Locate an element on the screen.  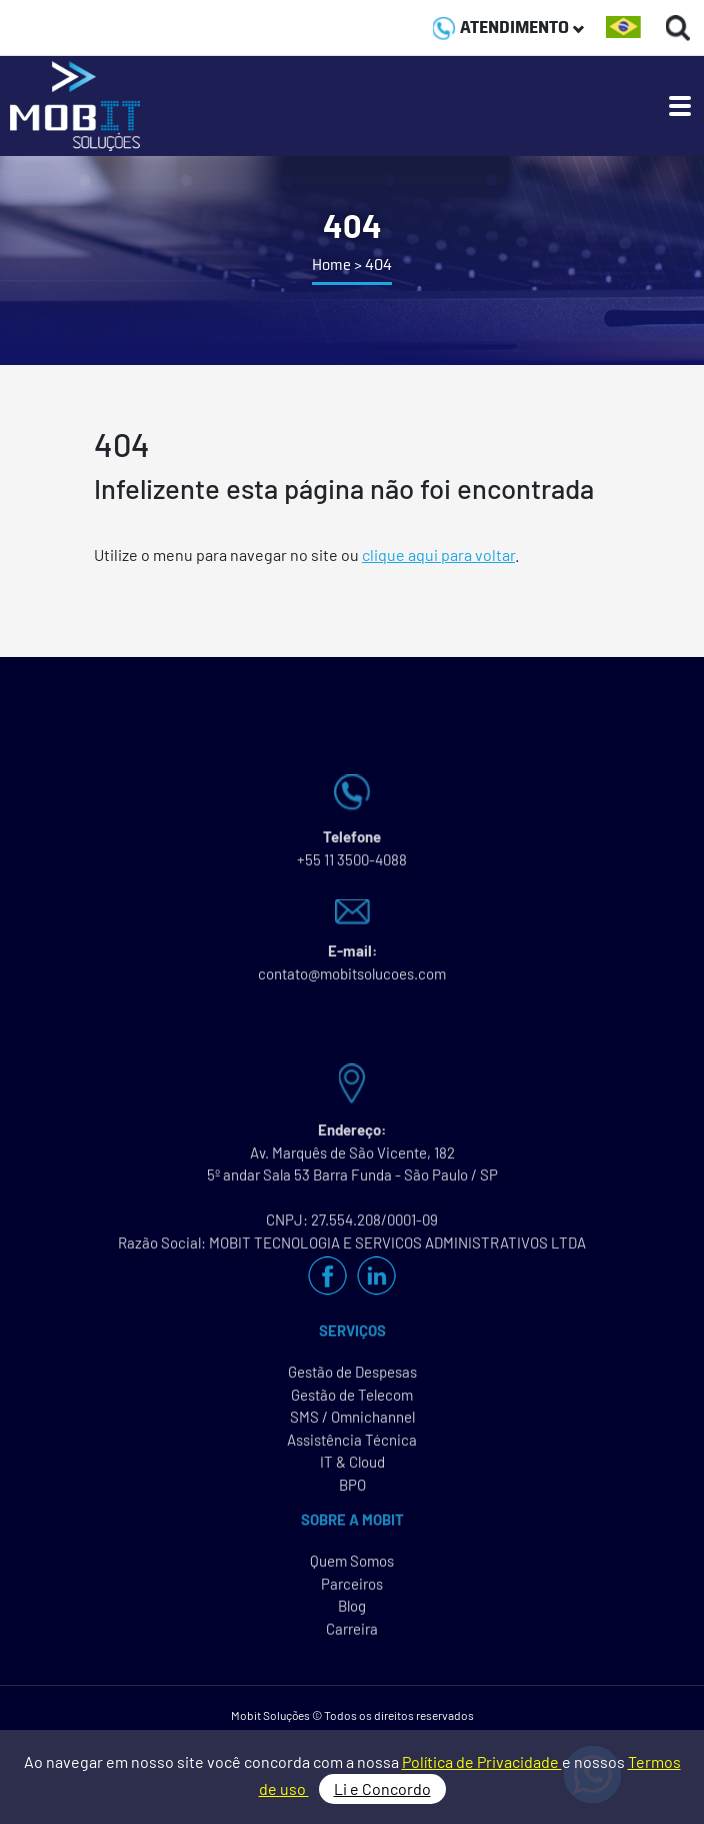
Li e Concordo is located at coordinates (382, 1788).